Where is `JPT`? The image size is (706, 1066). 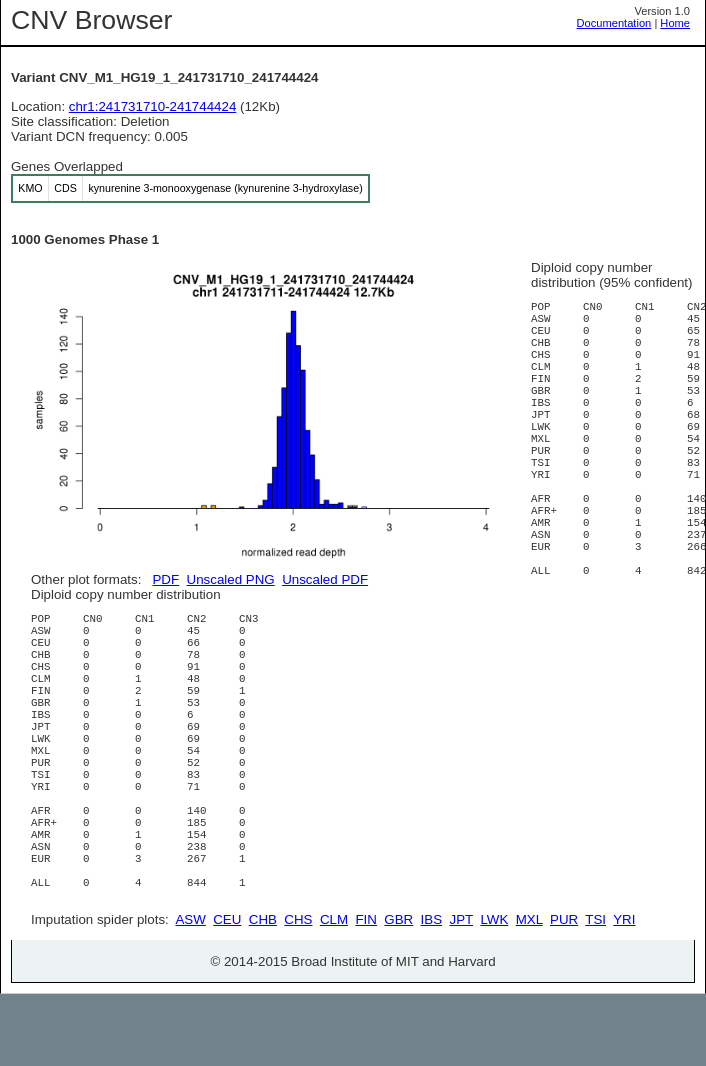
JPT is located at coordinates (461, 991).